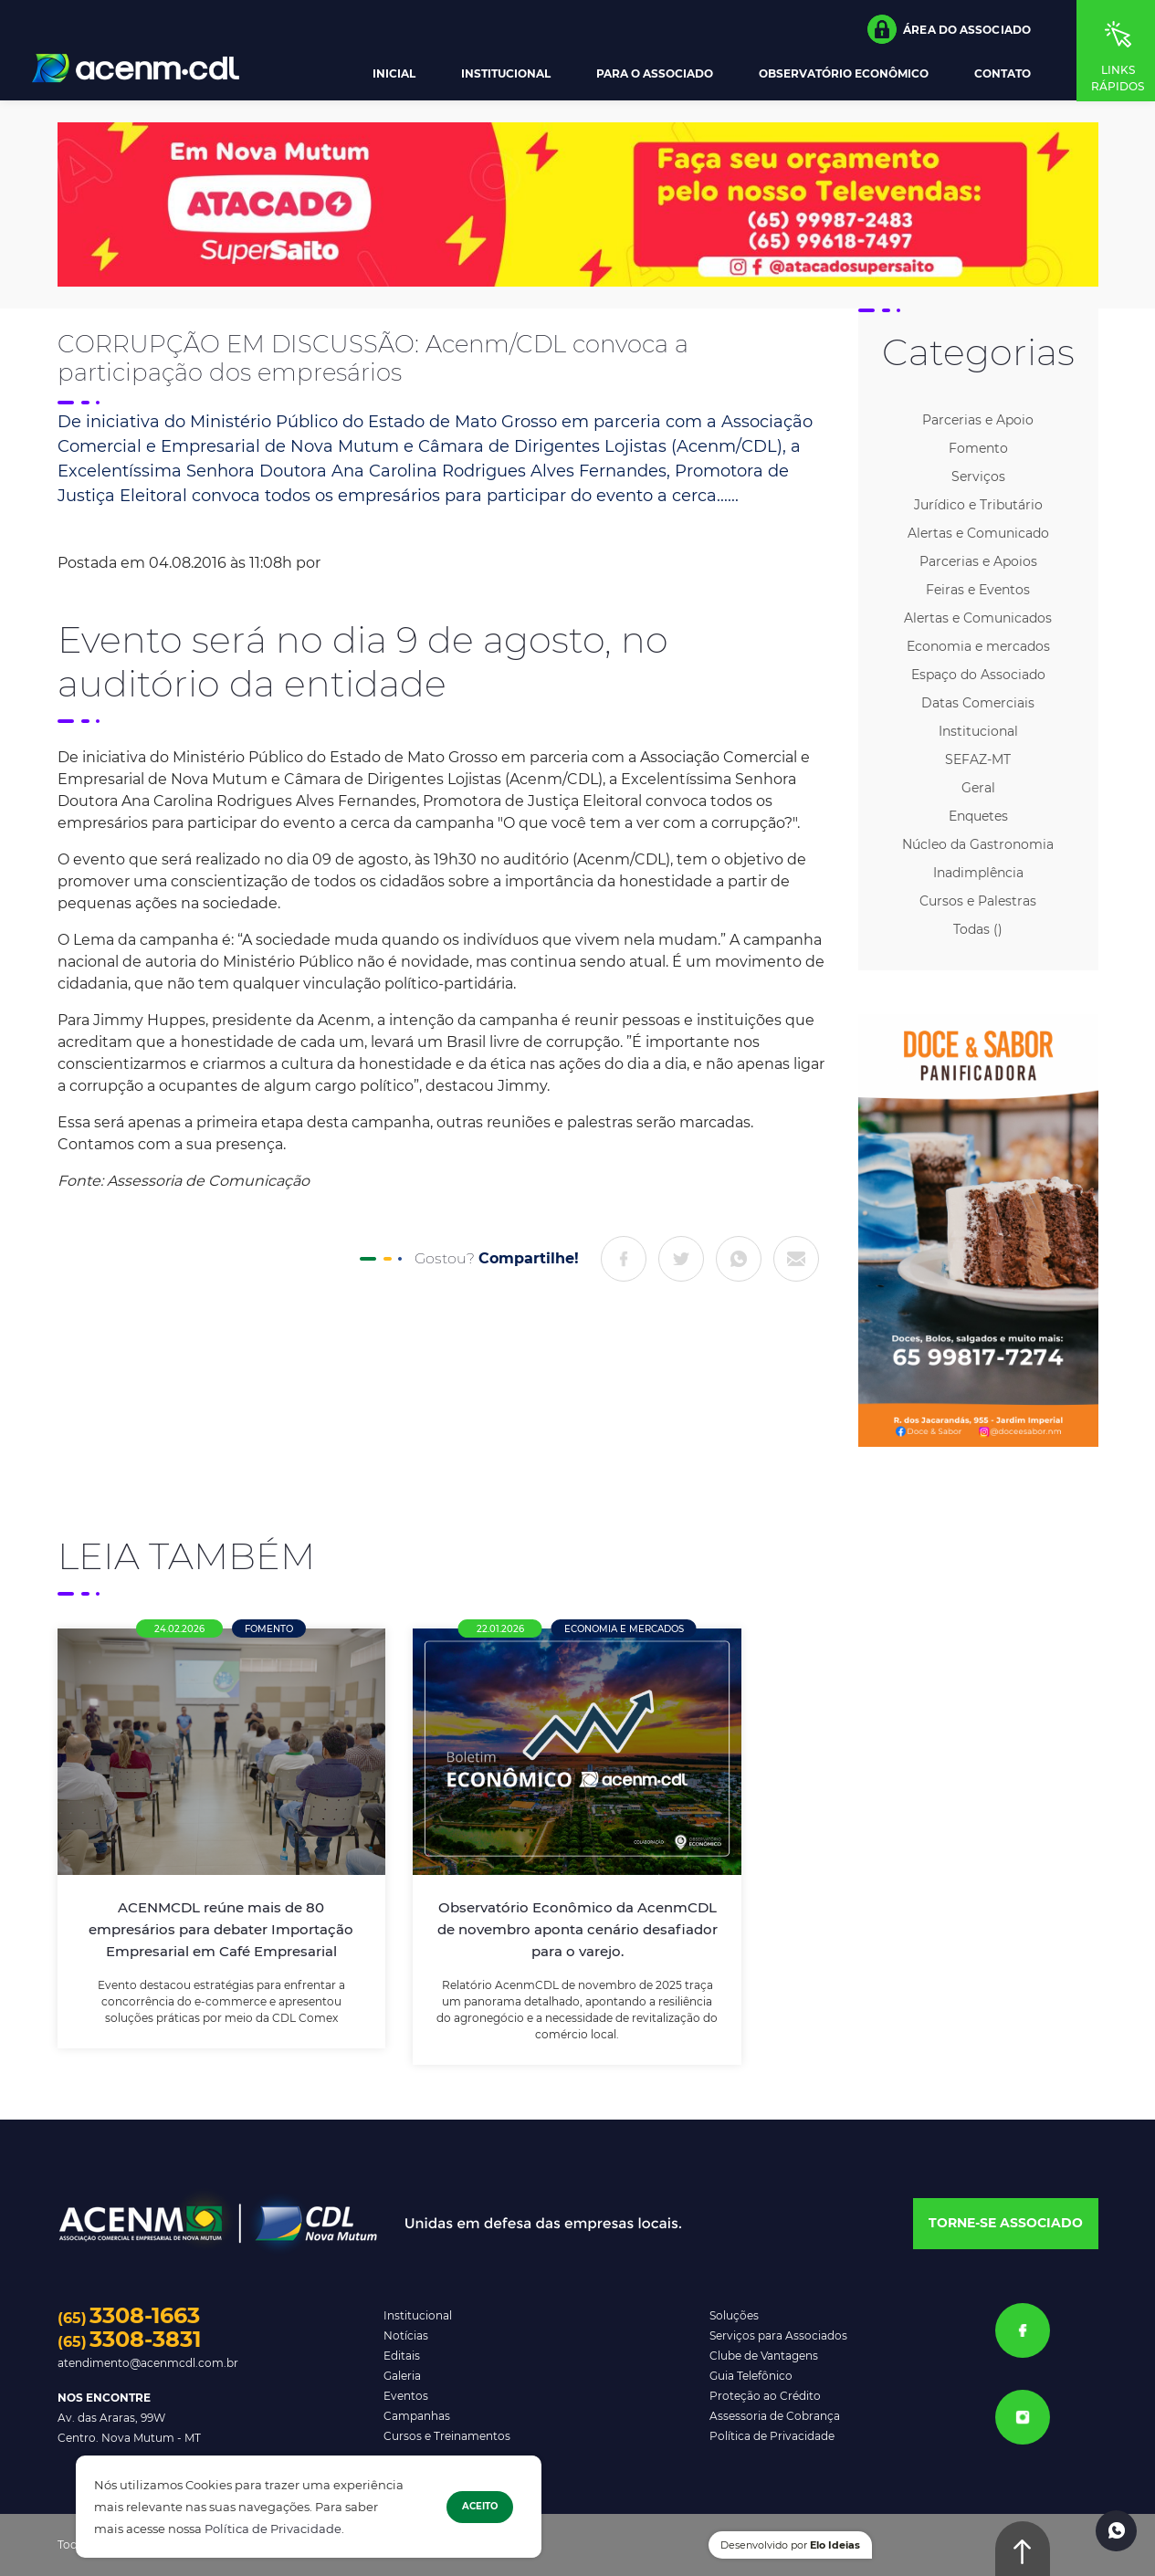 The image size is (1155, 2576). Describe the element at coordinates (978, 589) in the screenshot. I see `Feiras e Eventos` at that location.